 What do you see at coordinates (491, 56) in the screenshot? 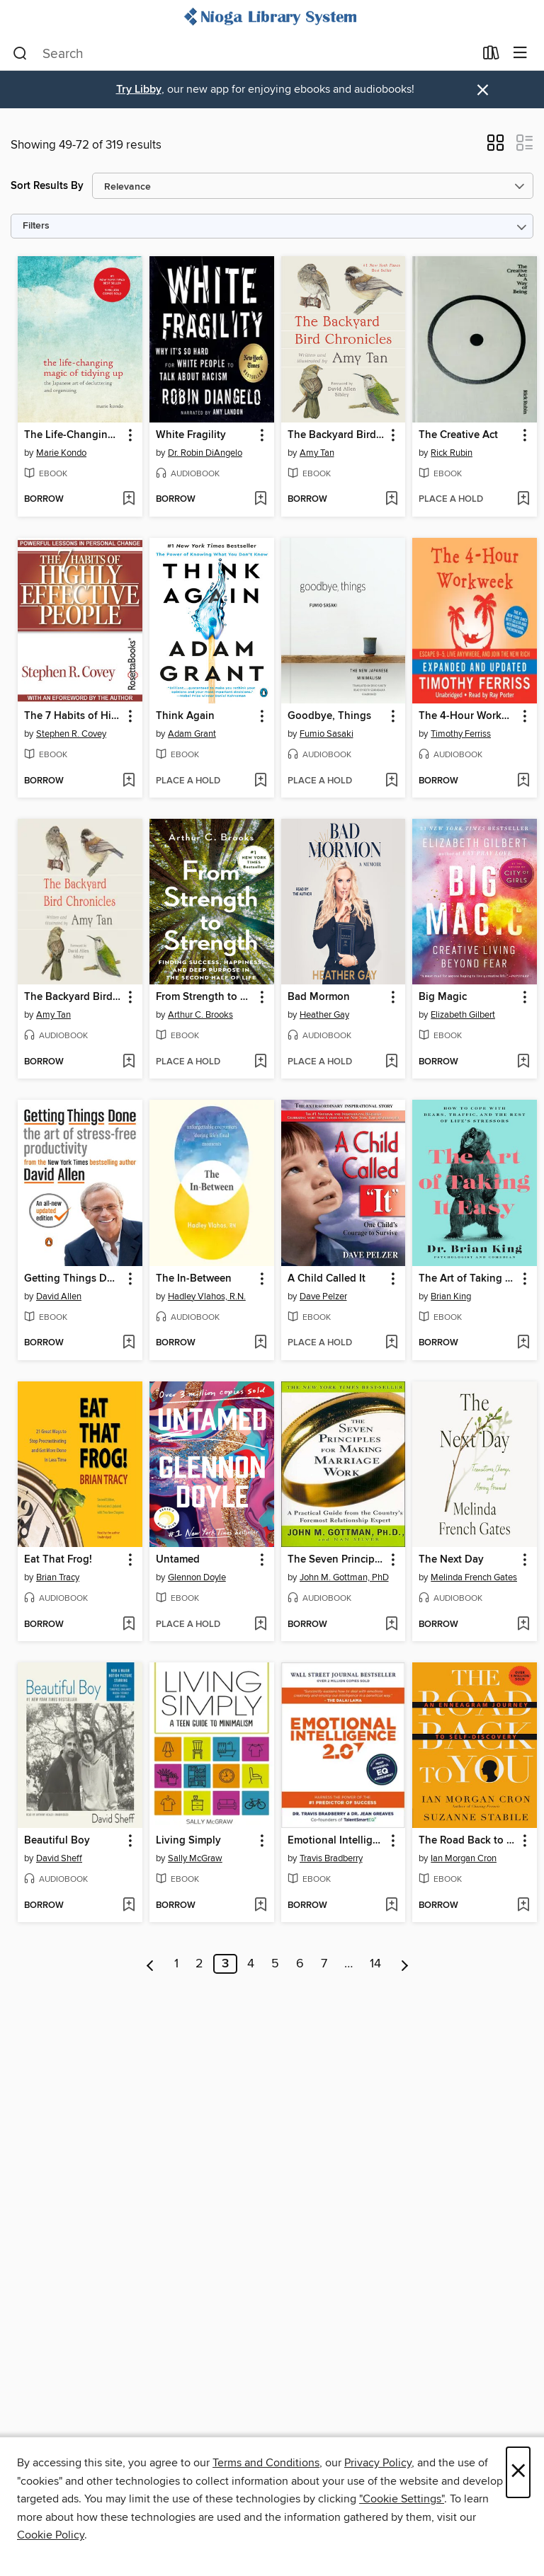
I see `[Loans]` at bounding box center [491, 56].